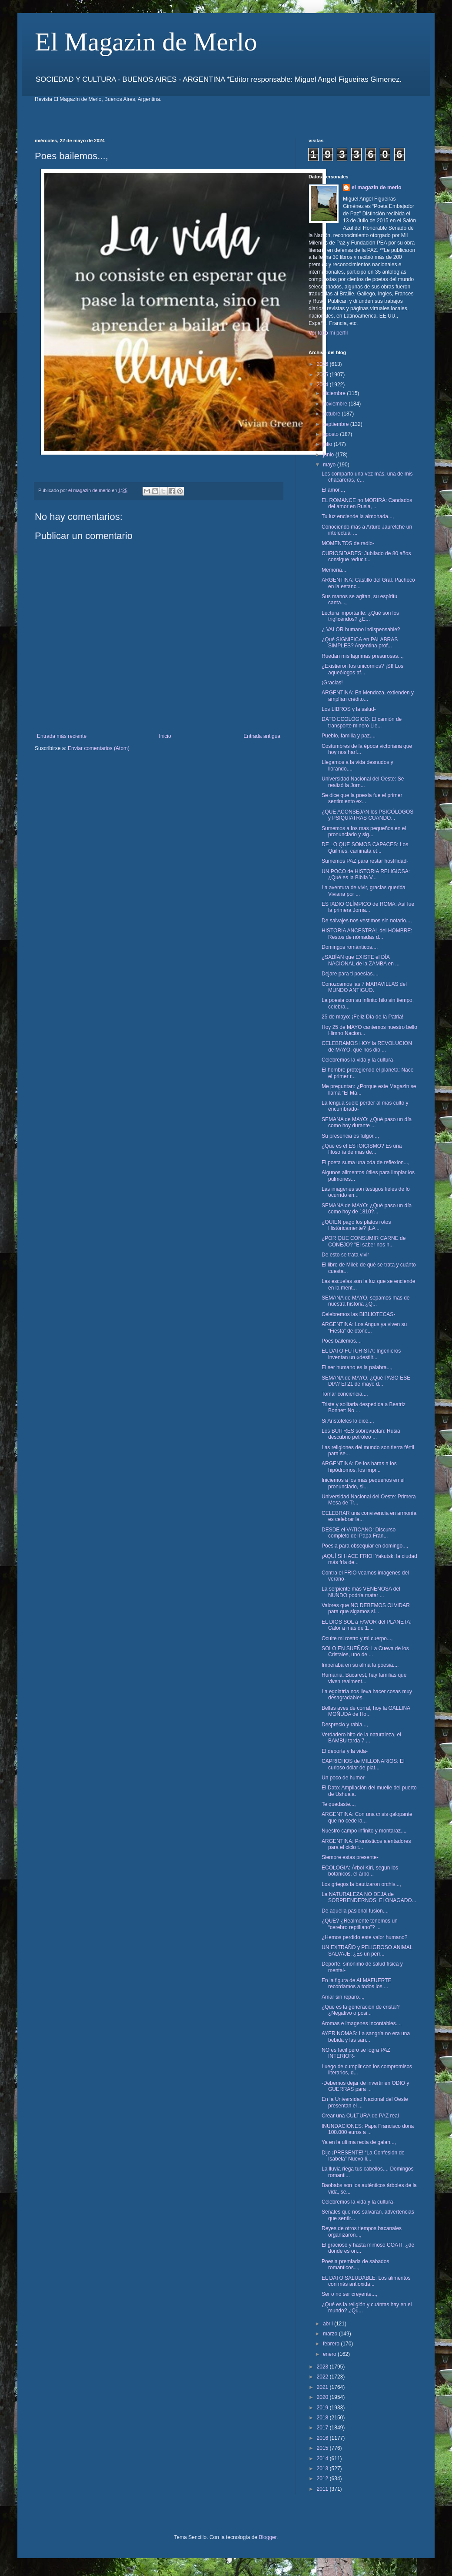 This screenshot has height=2576, width=452. Describe the element at coordinates (363, 782) in the screenshot. I see `Universidad Nacional del Oeste: Se realizó la Jorn...` at that location.